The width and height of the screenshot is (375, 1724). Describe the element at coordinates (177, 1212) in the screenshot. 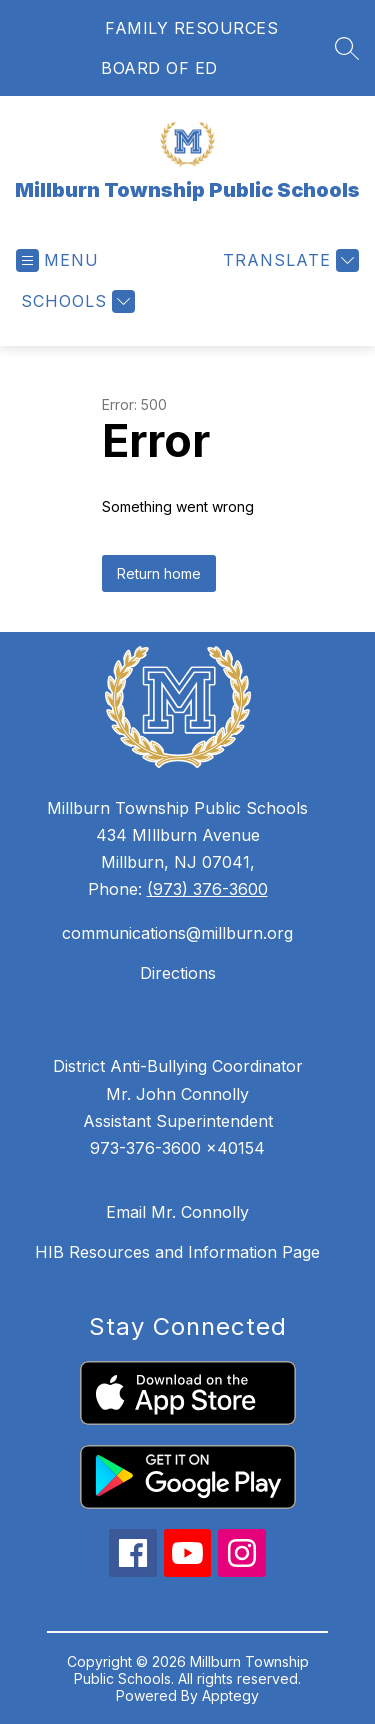

I see `Email Mr. Connolly` at that location.